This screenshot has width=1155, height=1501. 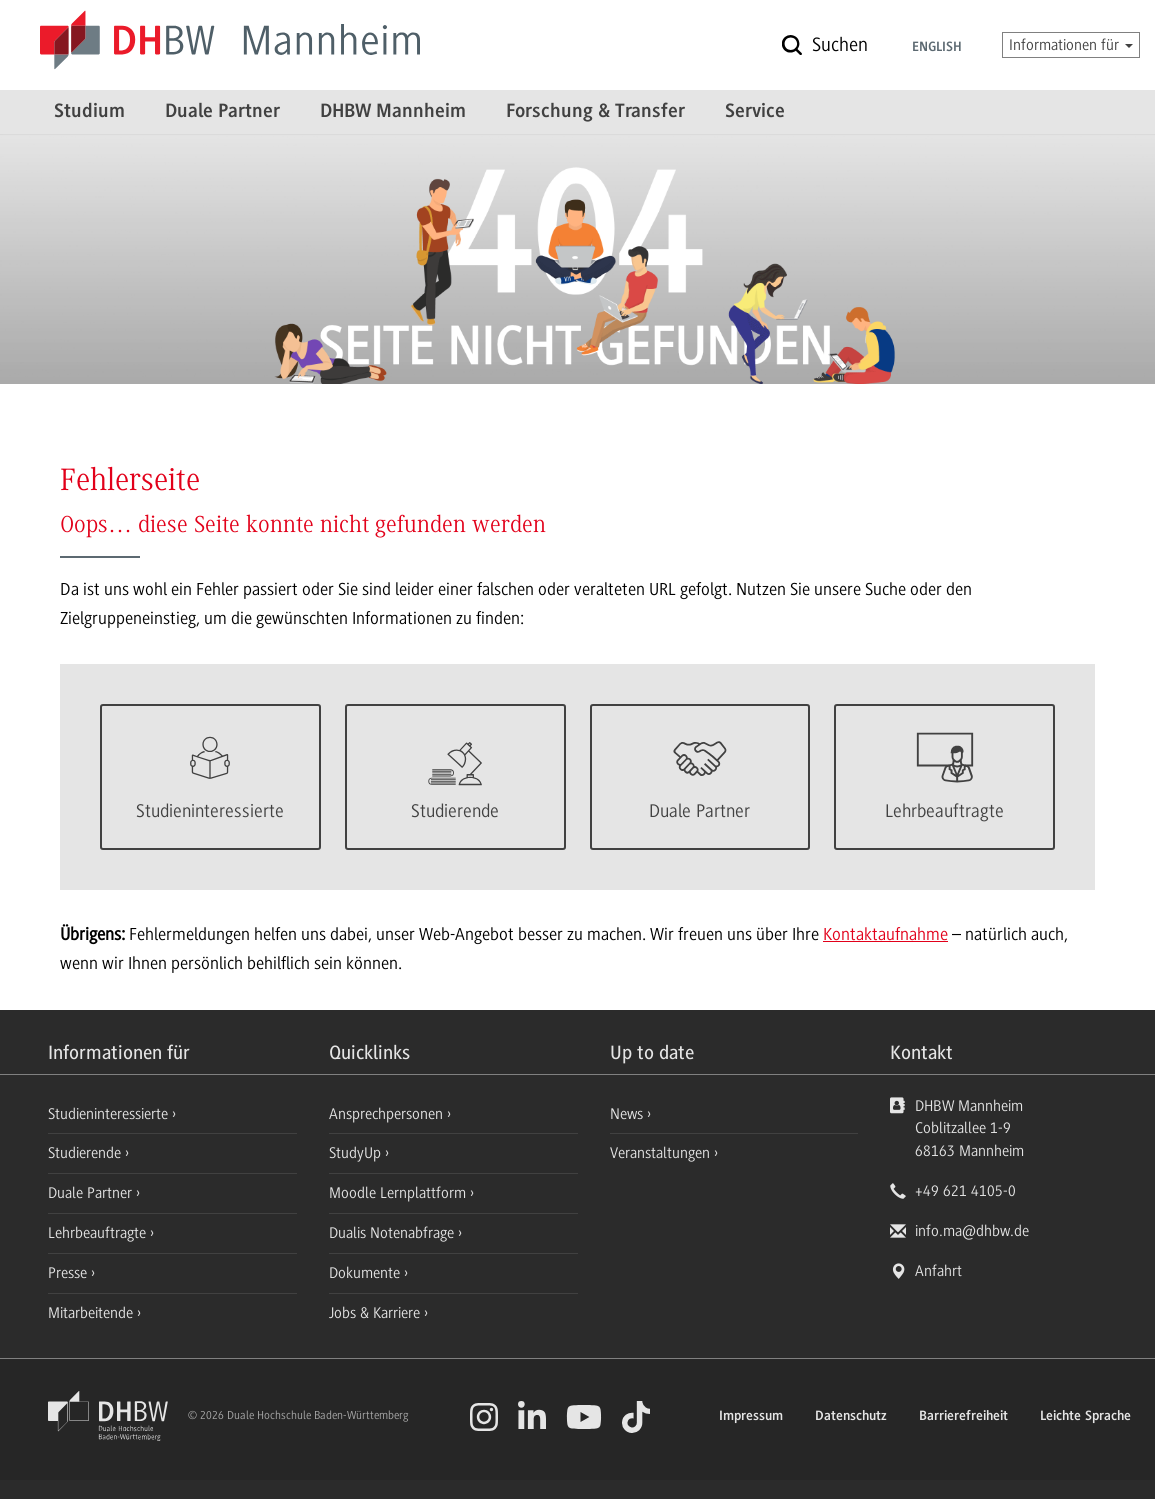 What do you see at coordinates (399, 1195) in the screenshot?
I see `Moodle Lernplattform` at bounding box center [399, 1195].